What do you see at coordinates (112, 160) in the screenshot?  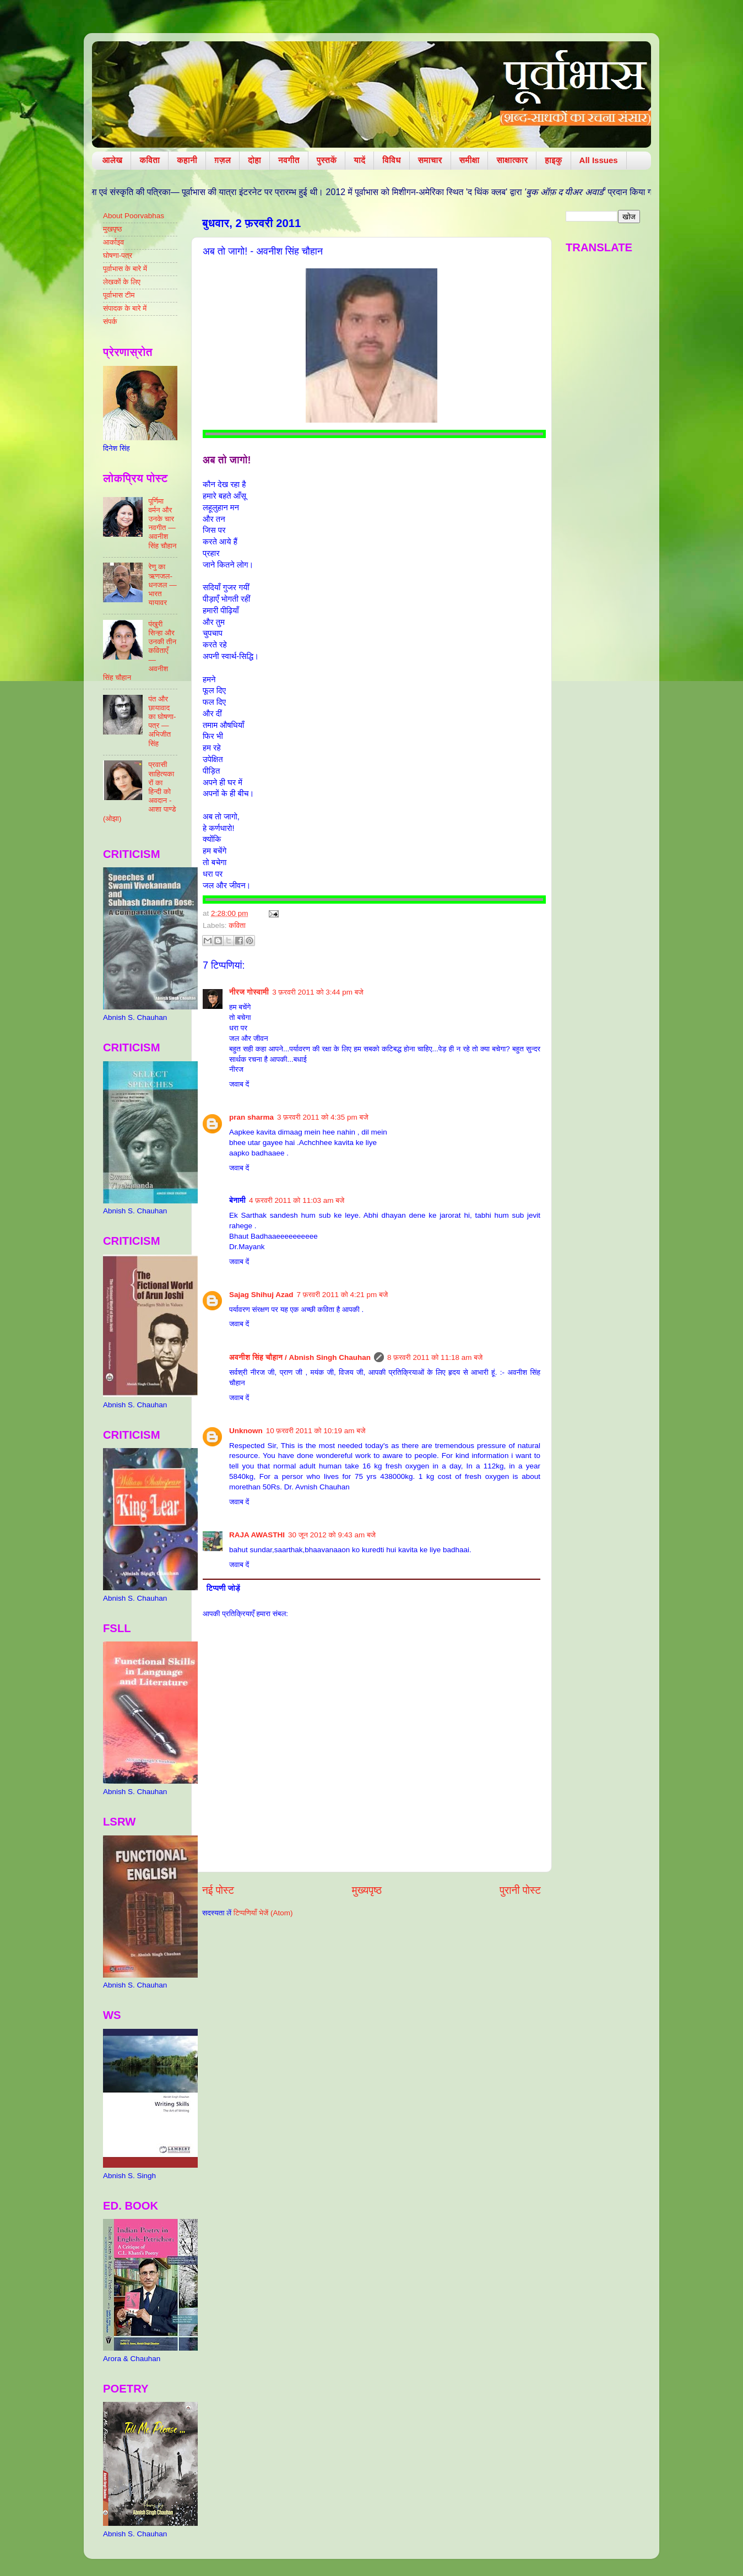 I see `आलेख` at bounding box center [112, 160].